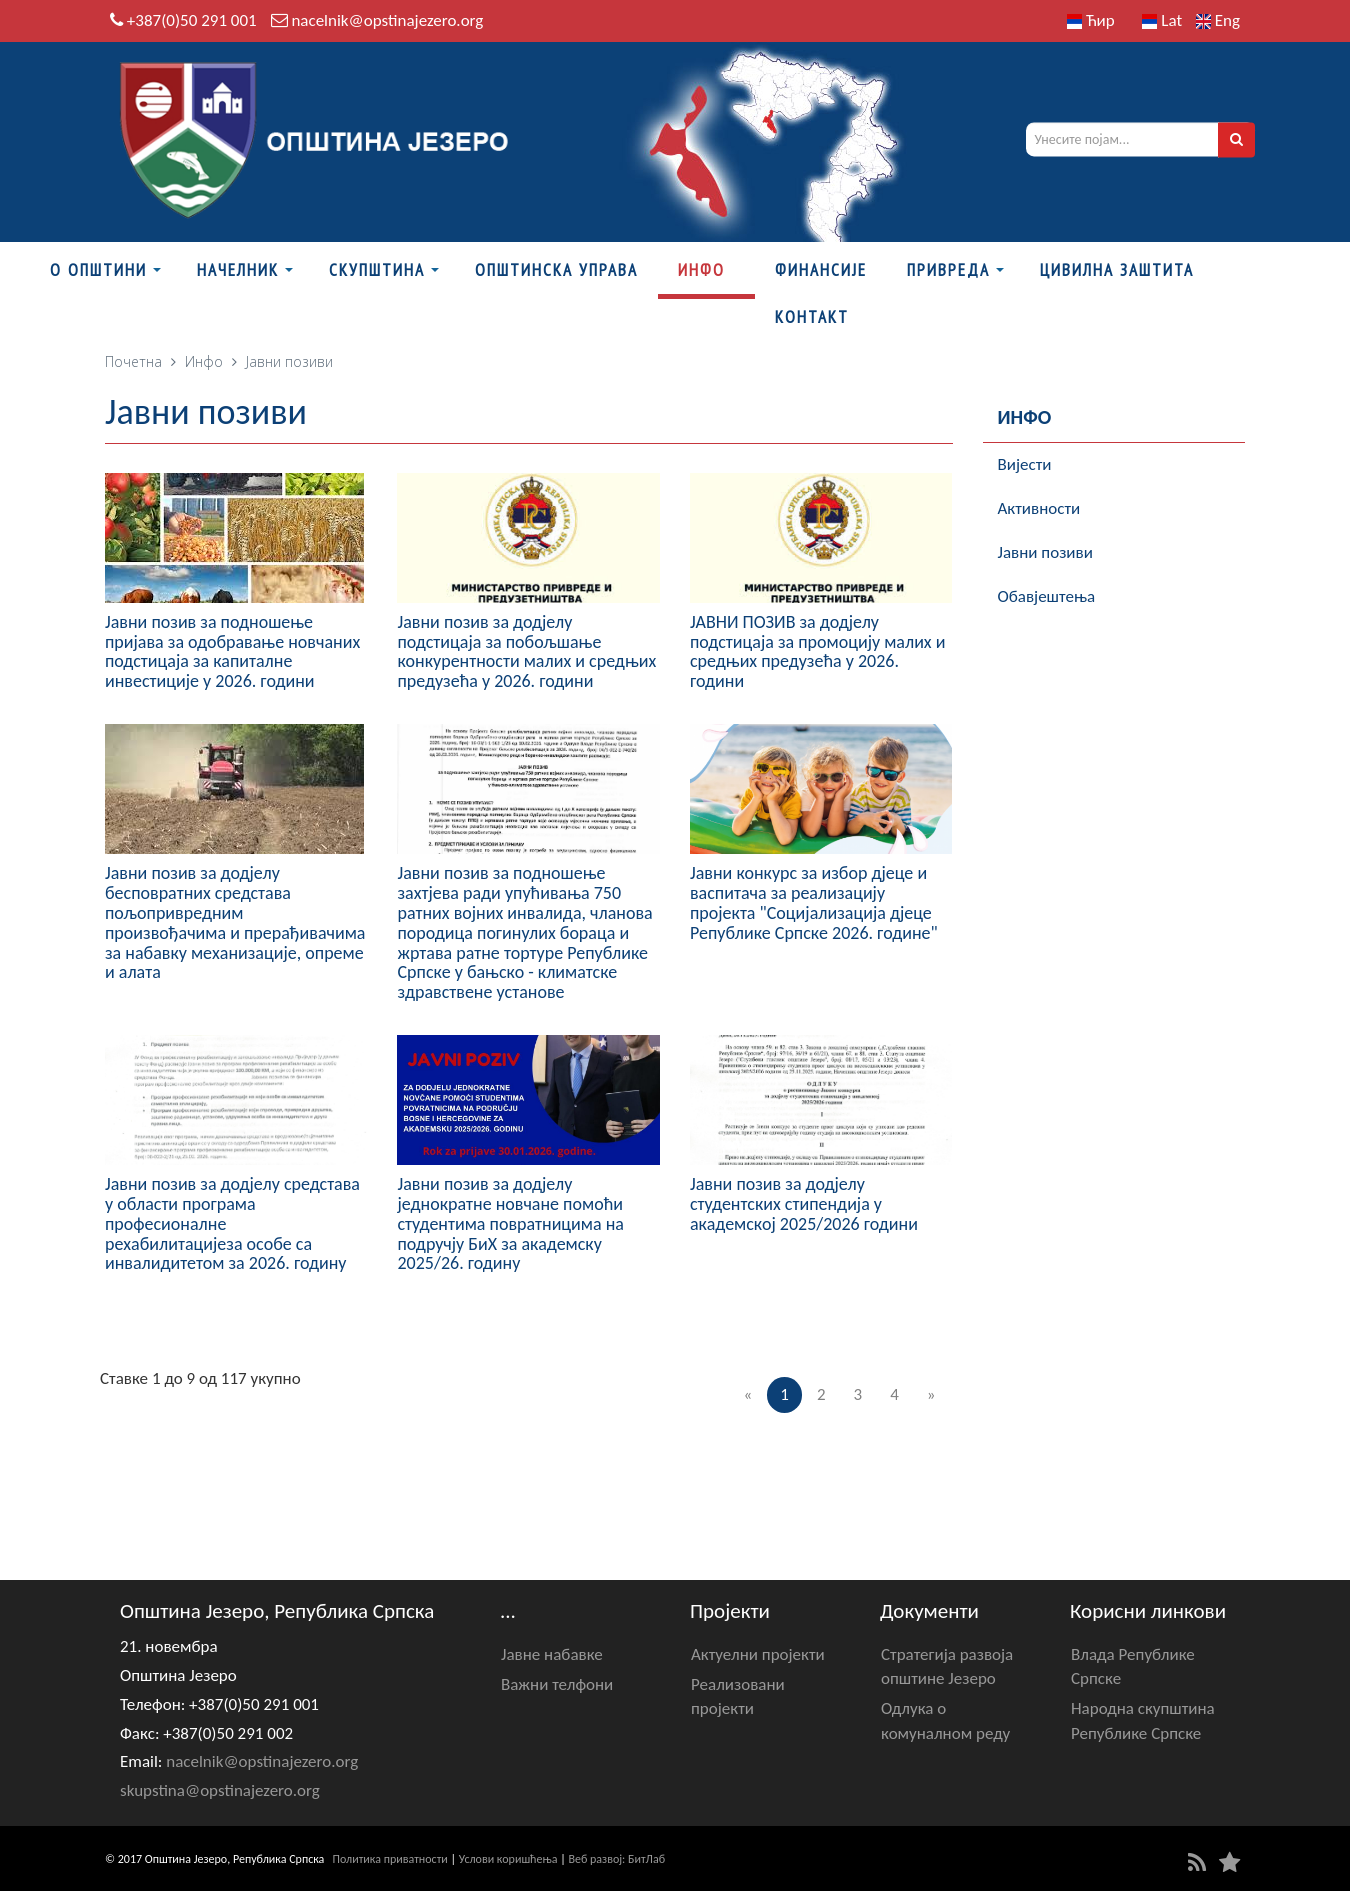  What do you see at coordinates (818, 651) in the screenshot?
I see `ЈАВНИ ПОЗИВ за додјелу подстицаја за промоцију малих и средњих предузећа у 2026. години` at bounding box center [818, 651].